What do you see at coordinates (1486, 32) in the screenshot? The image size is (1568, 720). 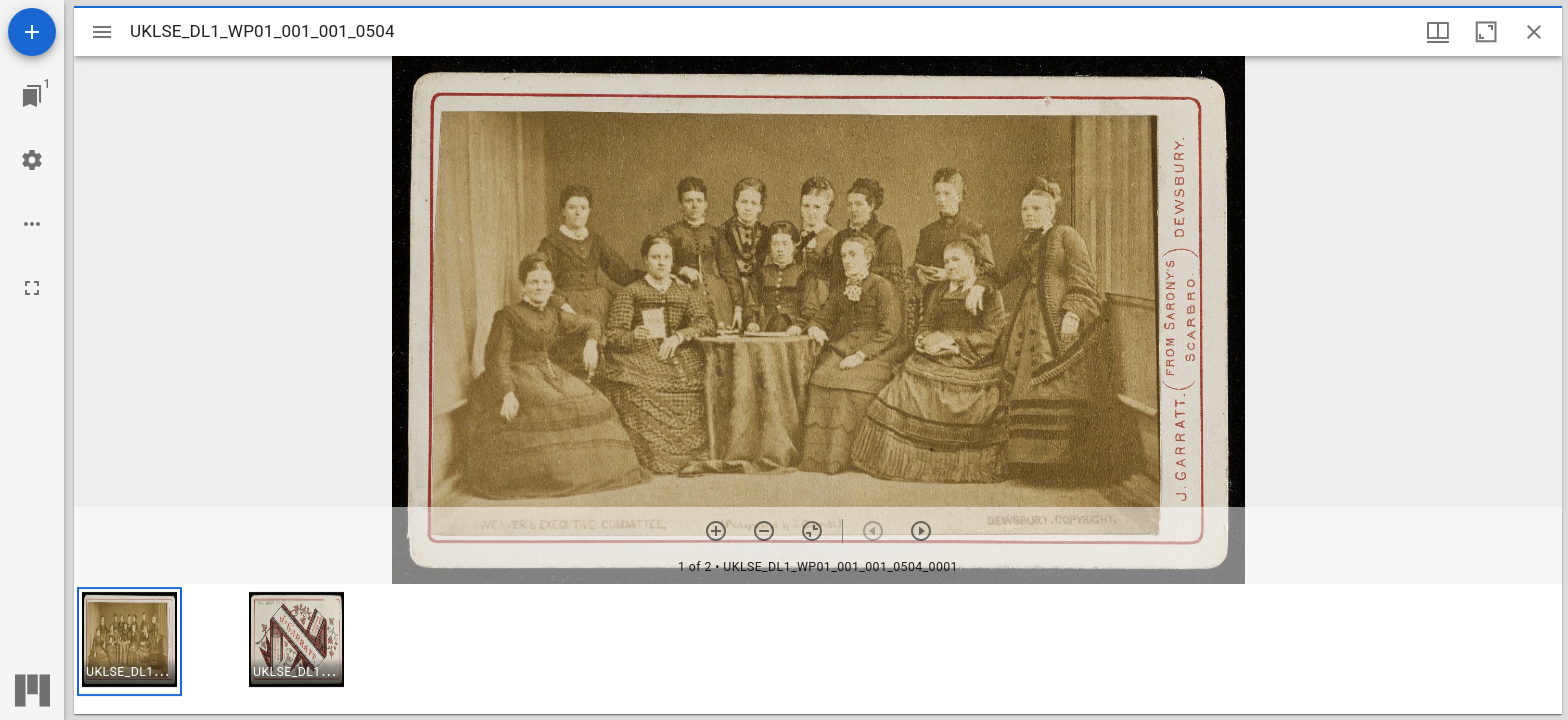 I see `[Maximize window]` at bounding box center [1486, 32].